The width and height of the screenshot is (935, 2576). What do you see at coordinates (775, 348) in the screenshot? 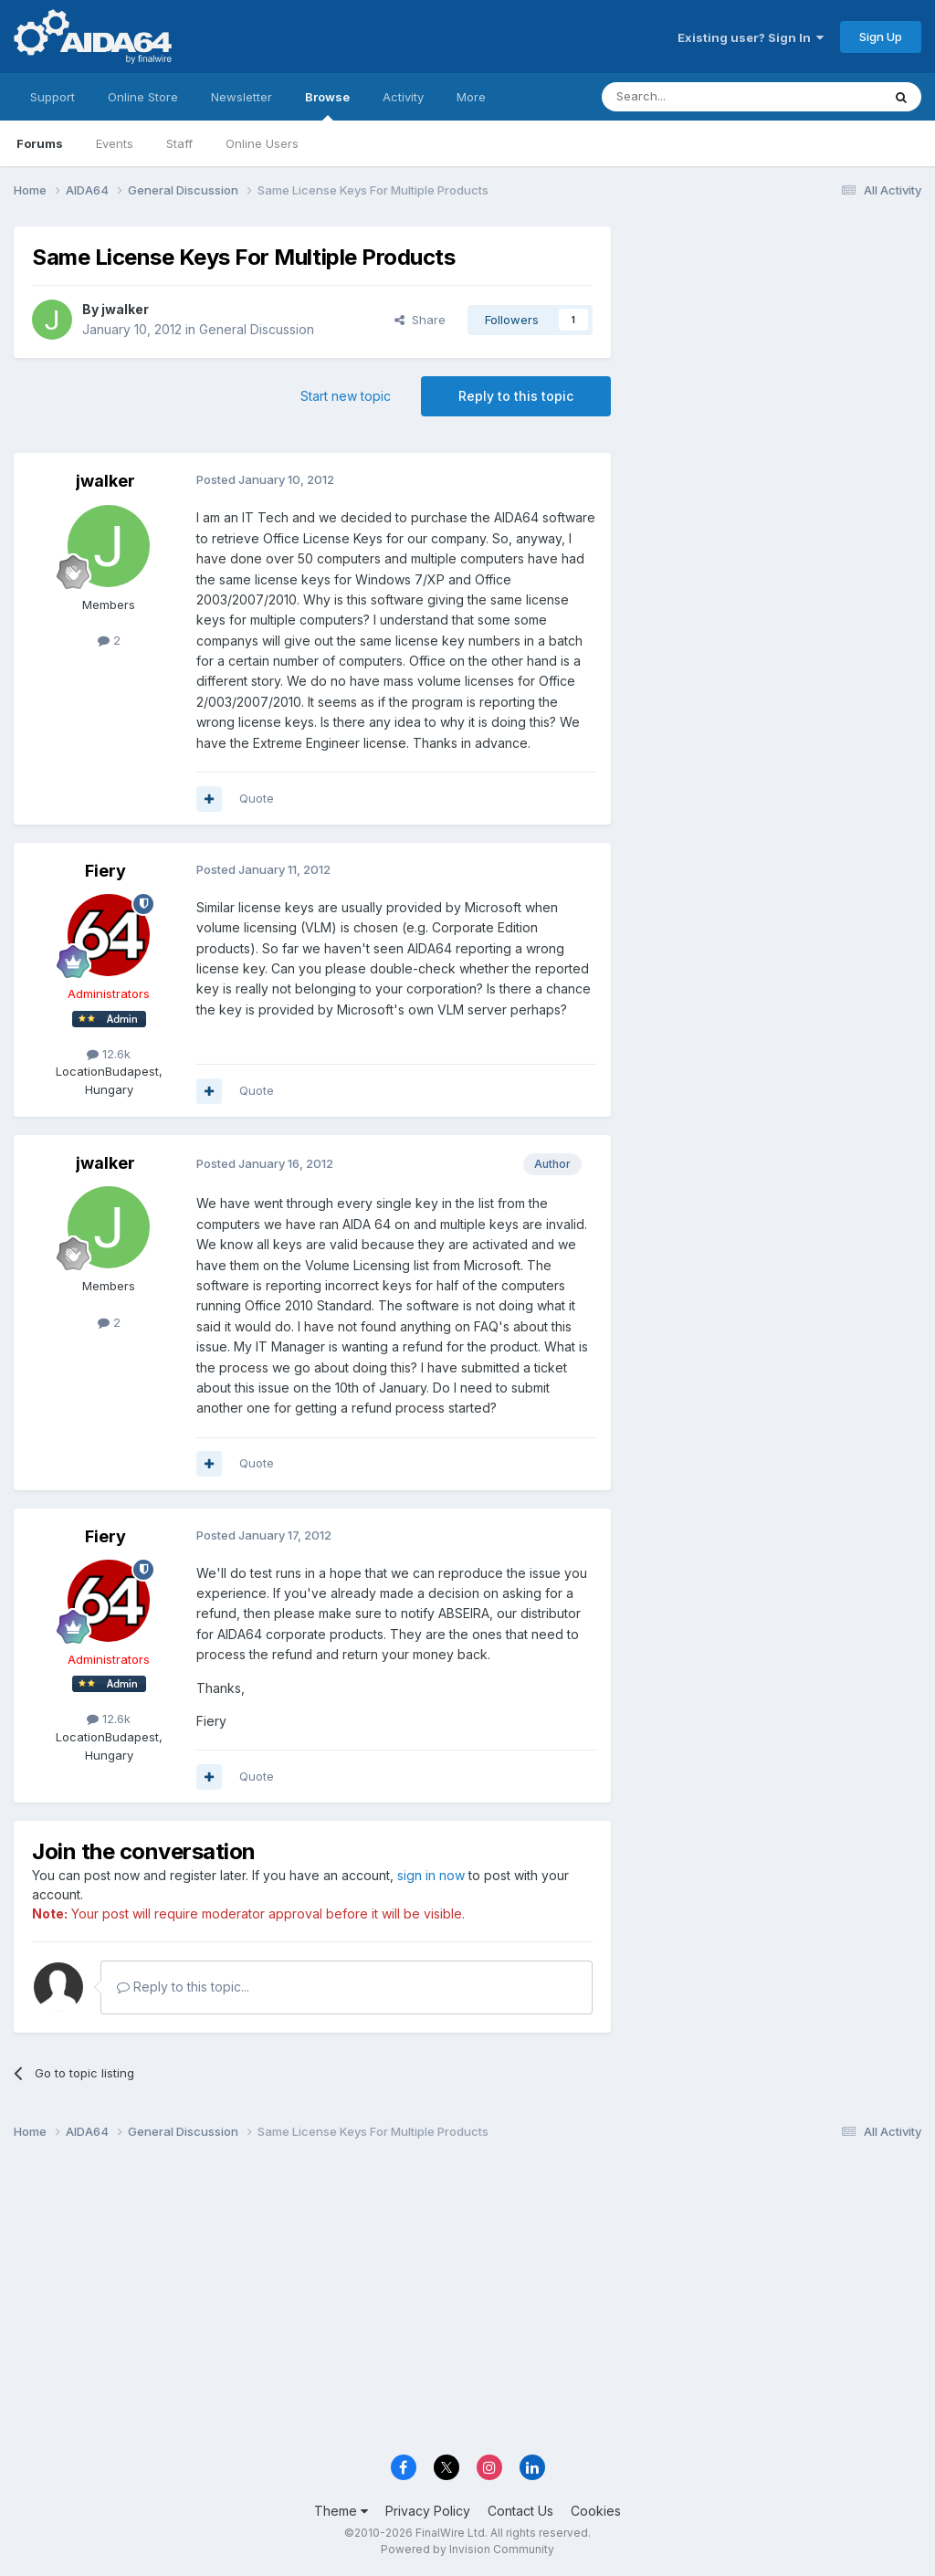
I see `[Advertisement]` at bounding box center [775, 348].